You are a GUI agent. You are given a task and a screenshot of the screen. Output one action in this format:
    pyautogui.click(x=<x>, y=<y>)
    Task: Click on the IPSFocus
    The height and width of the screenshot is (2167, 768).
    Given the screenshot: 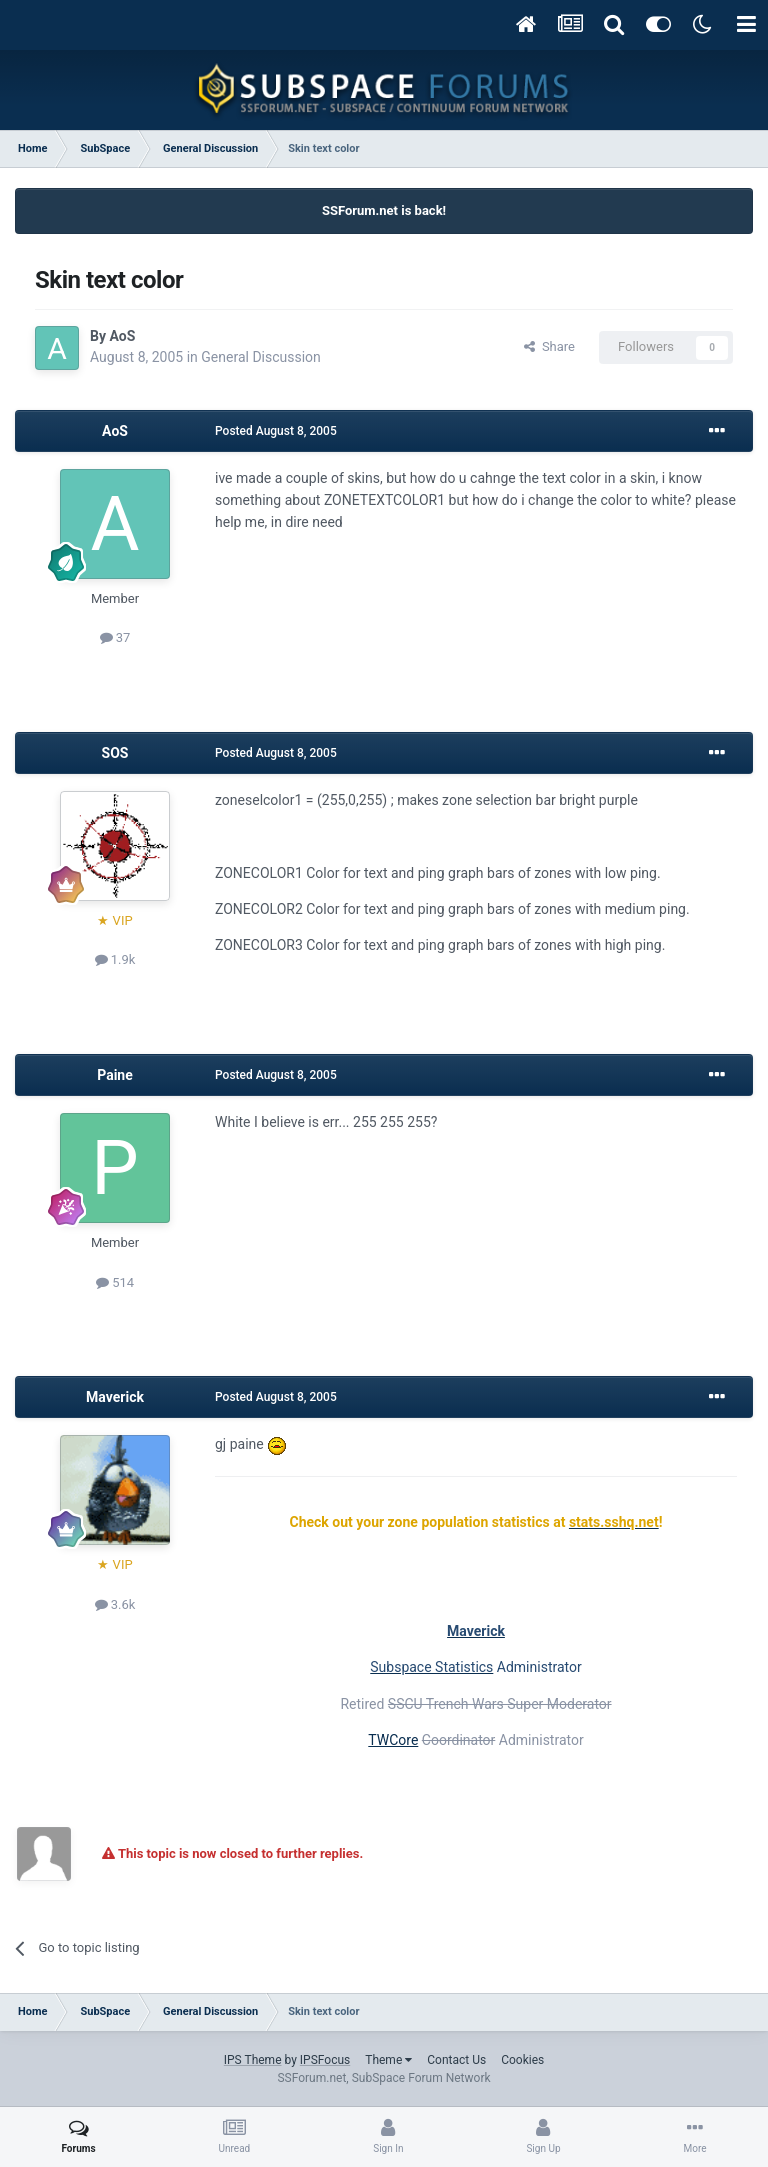 What is the action you would take?
    pyautogui.click(x=325, y=2060)
    